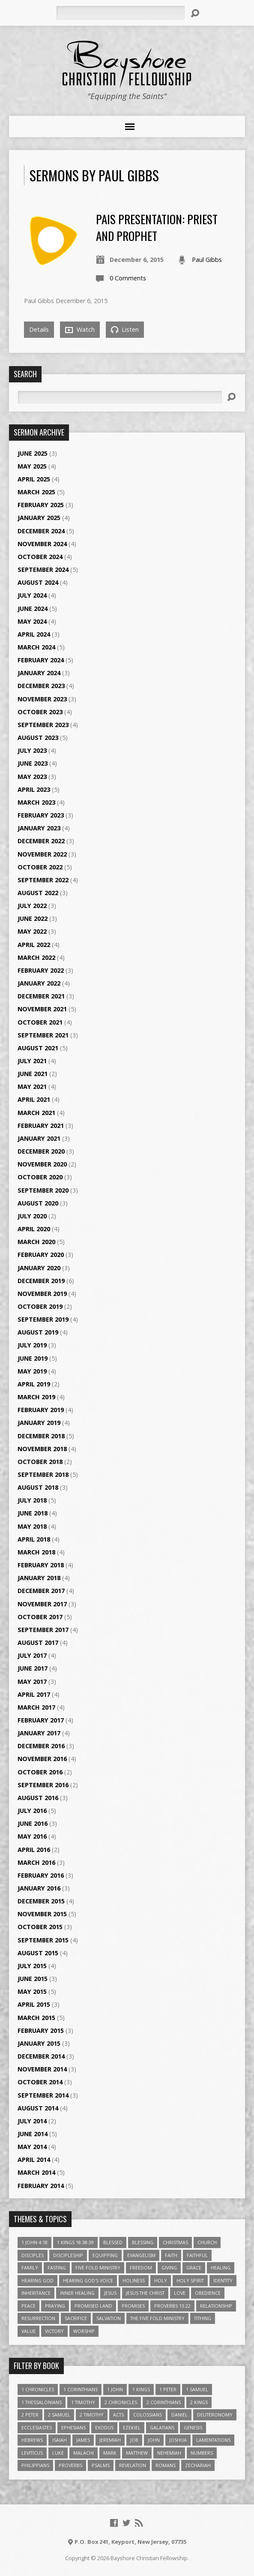 The image size is (254, 2576). I want to click on Discipleship [Discipleship (10 items)], so click(68, 2255).